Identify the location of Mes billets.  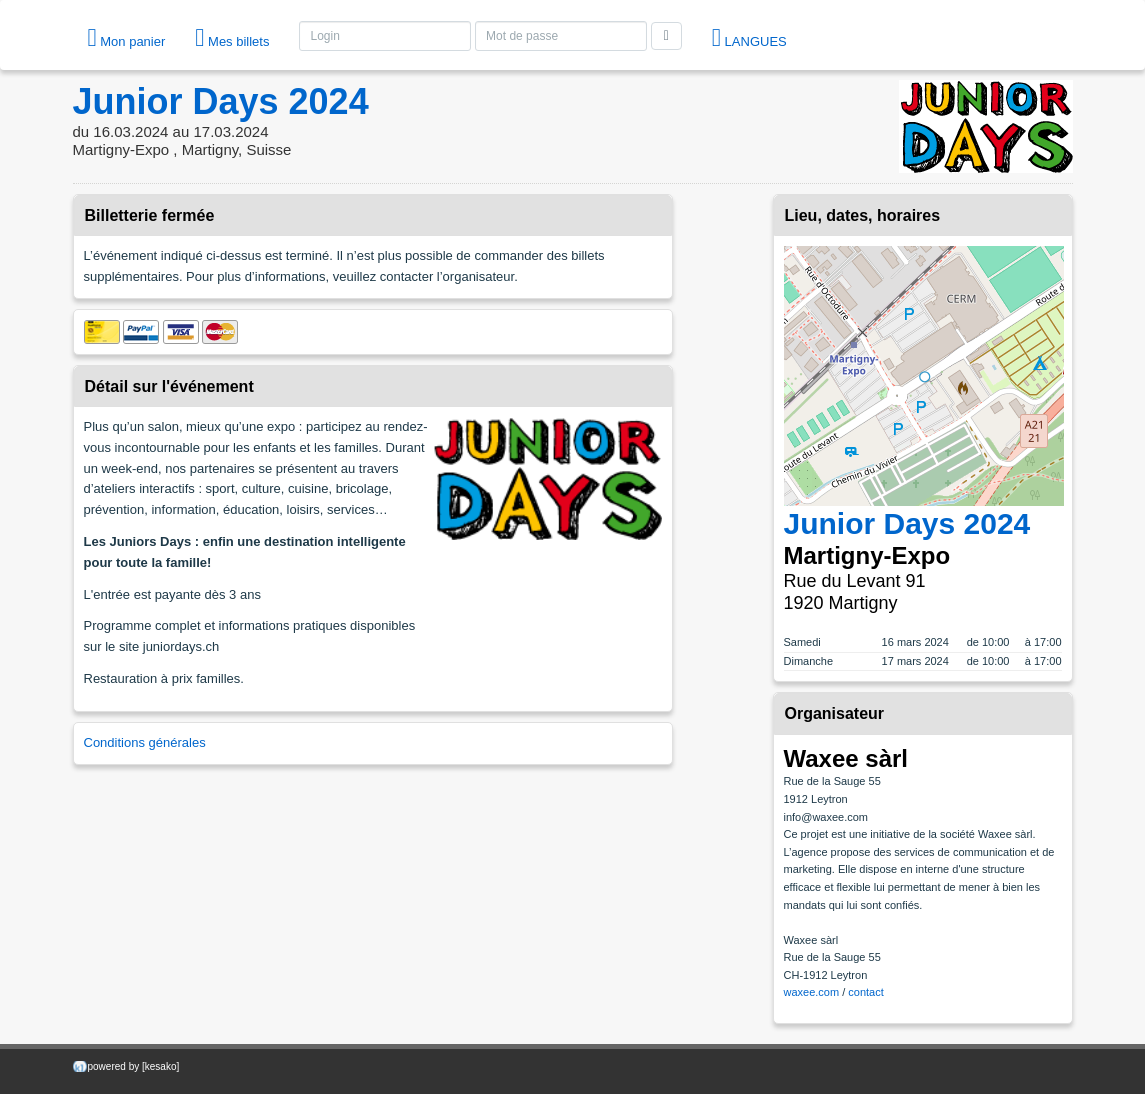
(232, 37).